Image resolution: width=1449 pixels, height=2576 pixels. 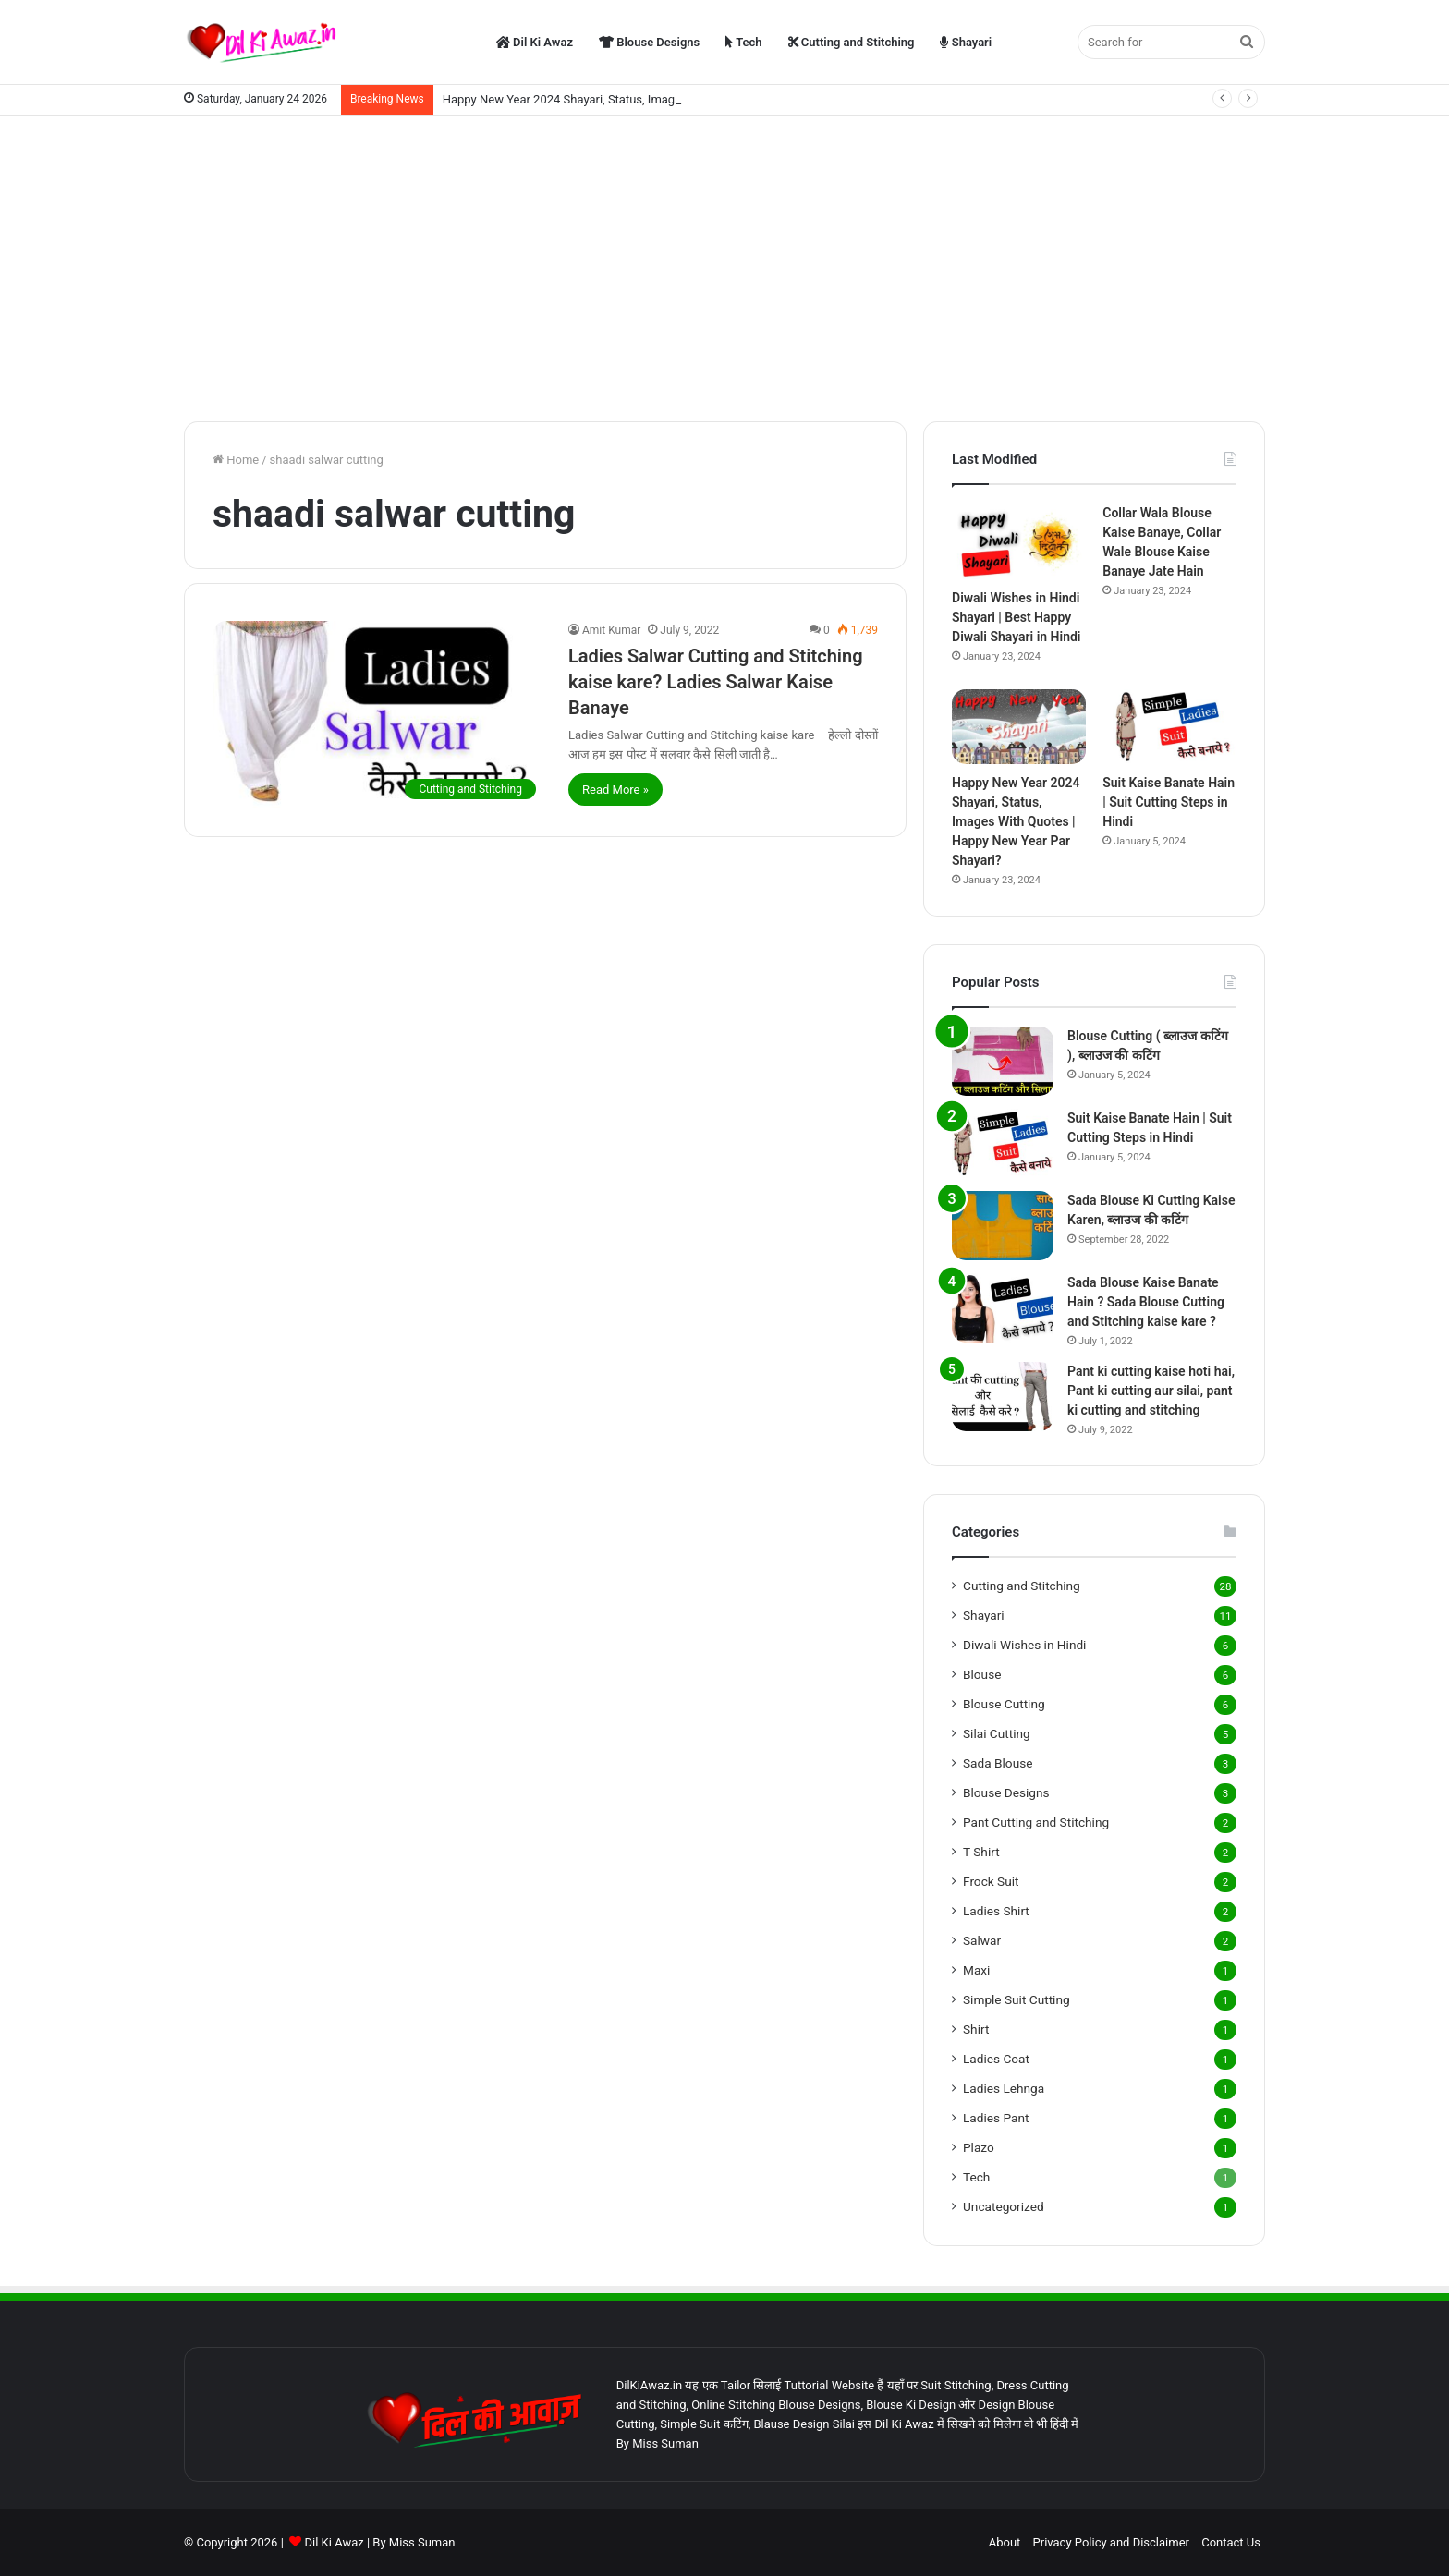 What do you see at coordinates (976, 1969) in the screenshot?
I see `Maxi` at bounding box center [976, 1969].